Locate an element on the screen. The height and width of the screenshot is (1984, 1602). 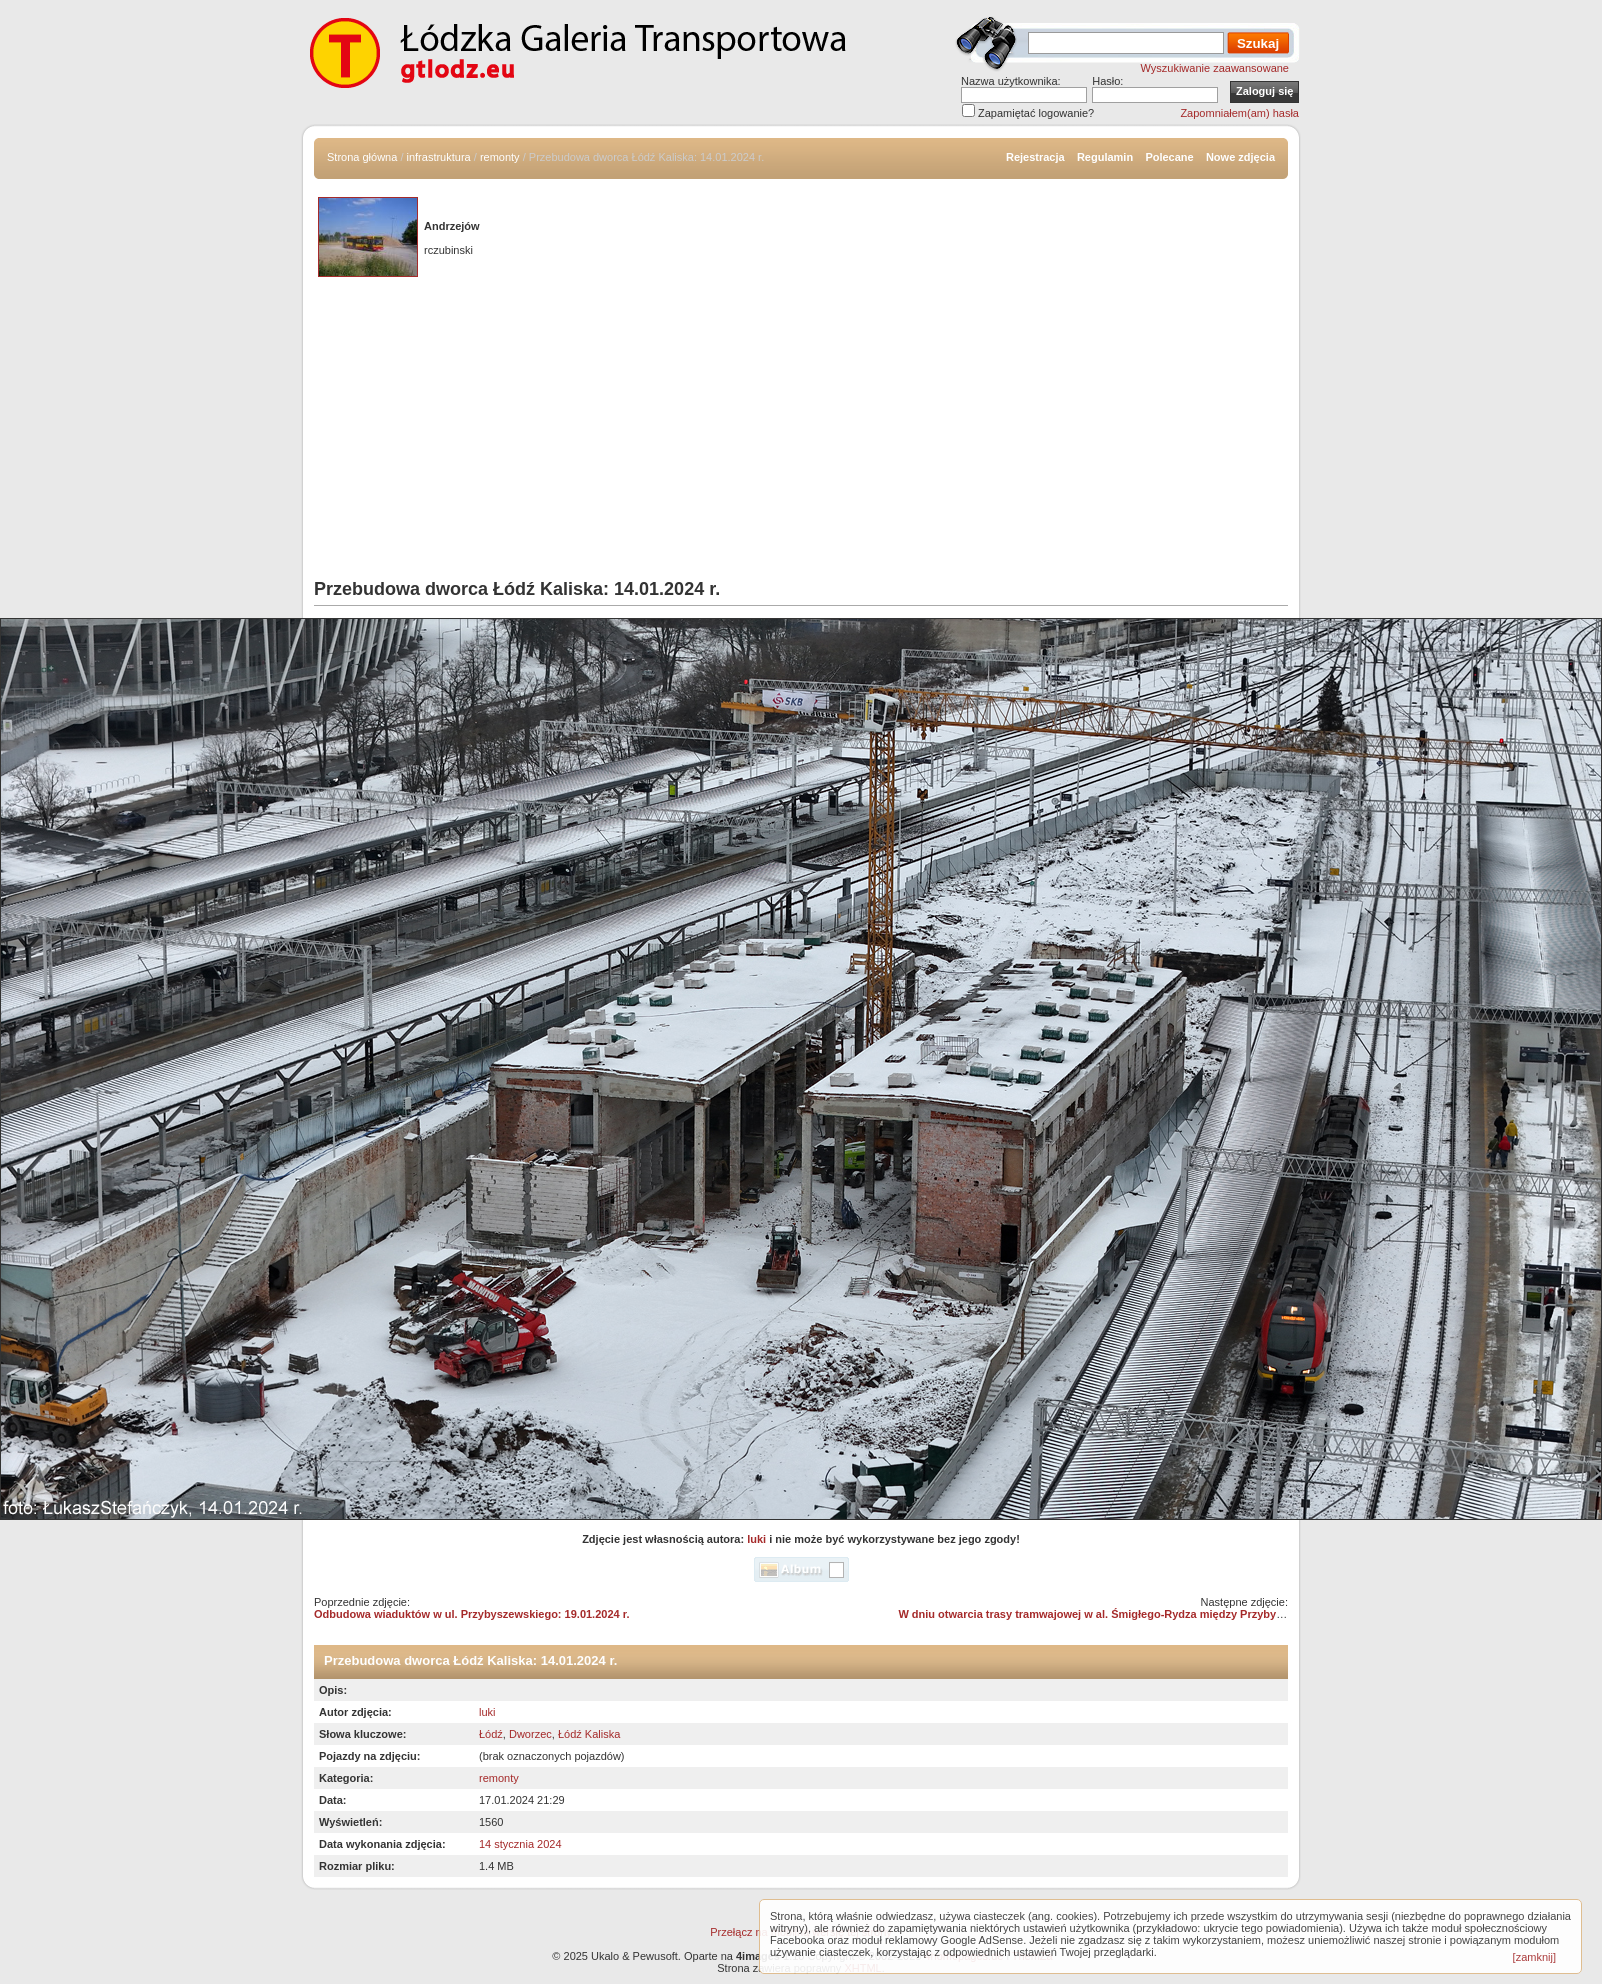
Łódź Kaliska is located at coordinates (589, 1734).